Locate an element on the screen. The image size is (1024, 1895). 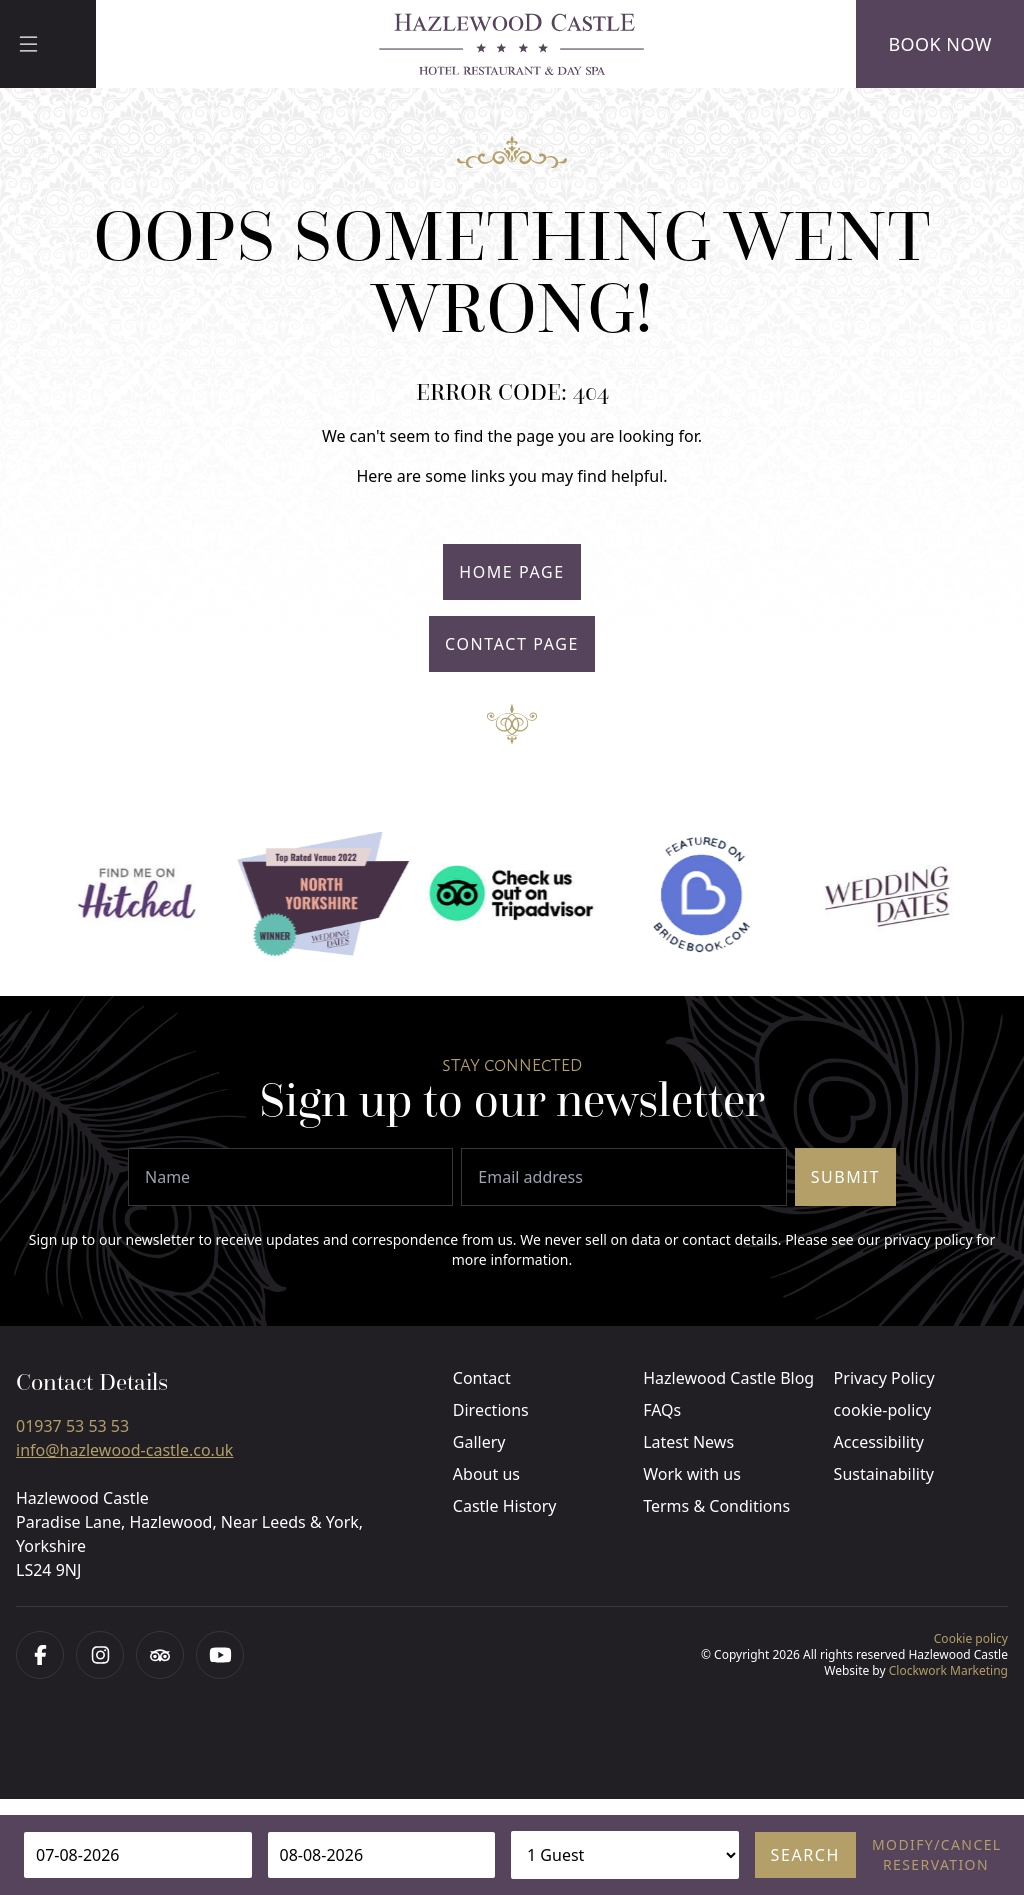
Submit is located at coordinates (845, 1177).